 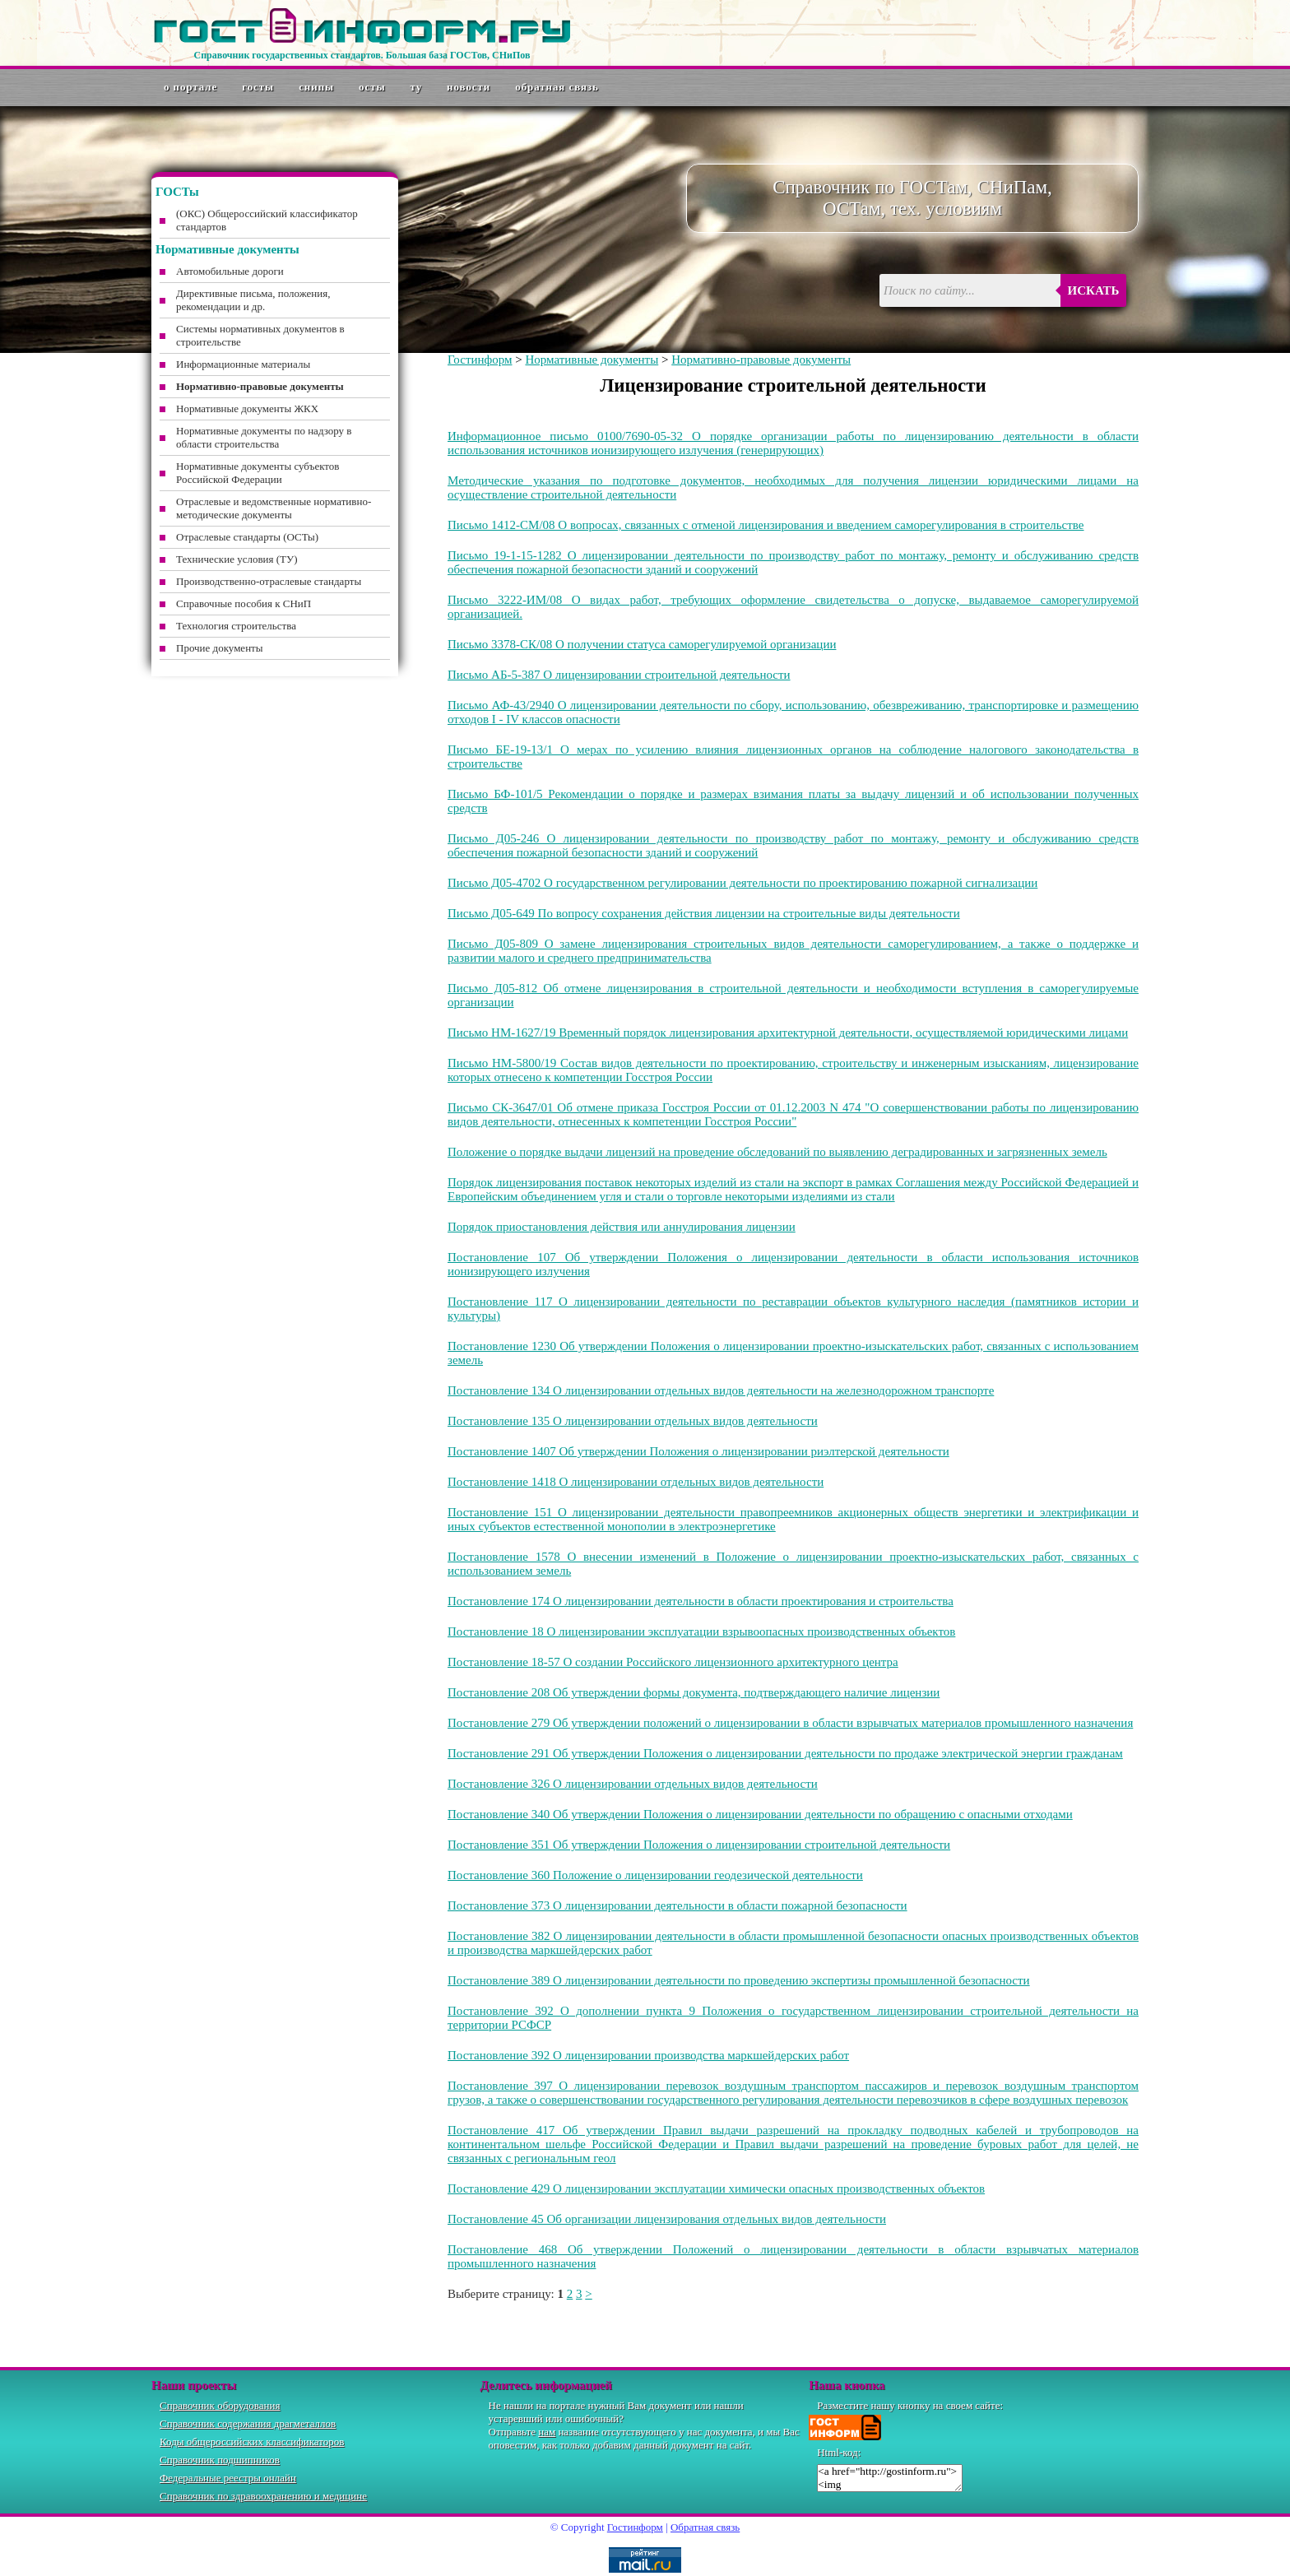 I want to click on Постановление 360 Положение о лицензировании геодезической деятельности, so click(x=655, y=1875).